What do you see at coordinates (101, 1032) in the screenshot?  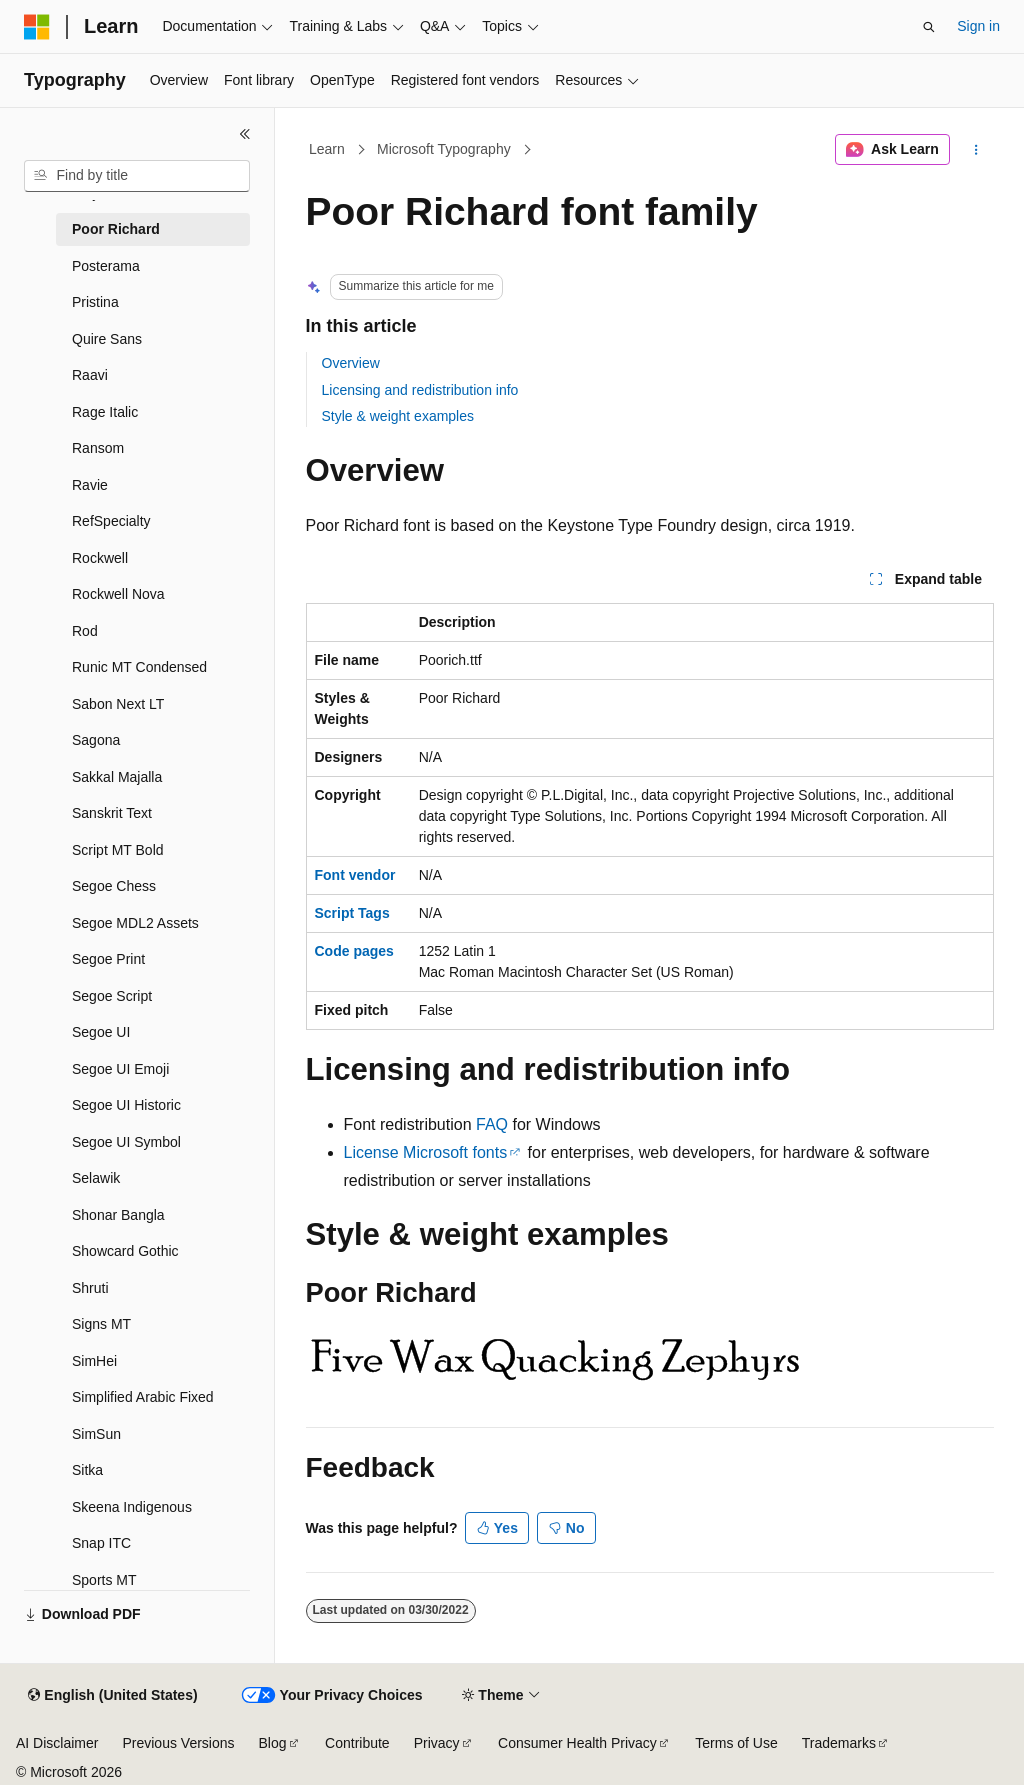 I see `Segoe UI [treeitem]` at bounding box center [101, 1032].